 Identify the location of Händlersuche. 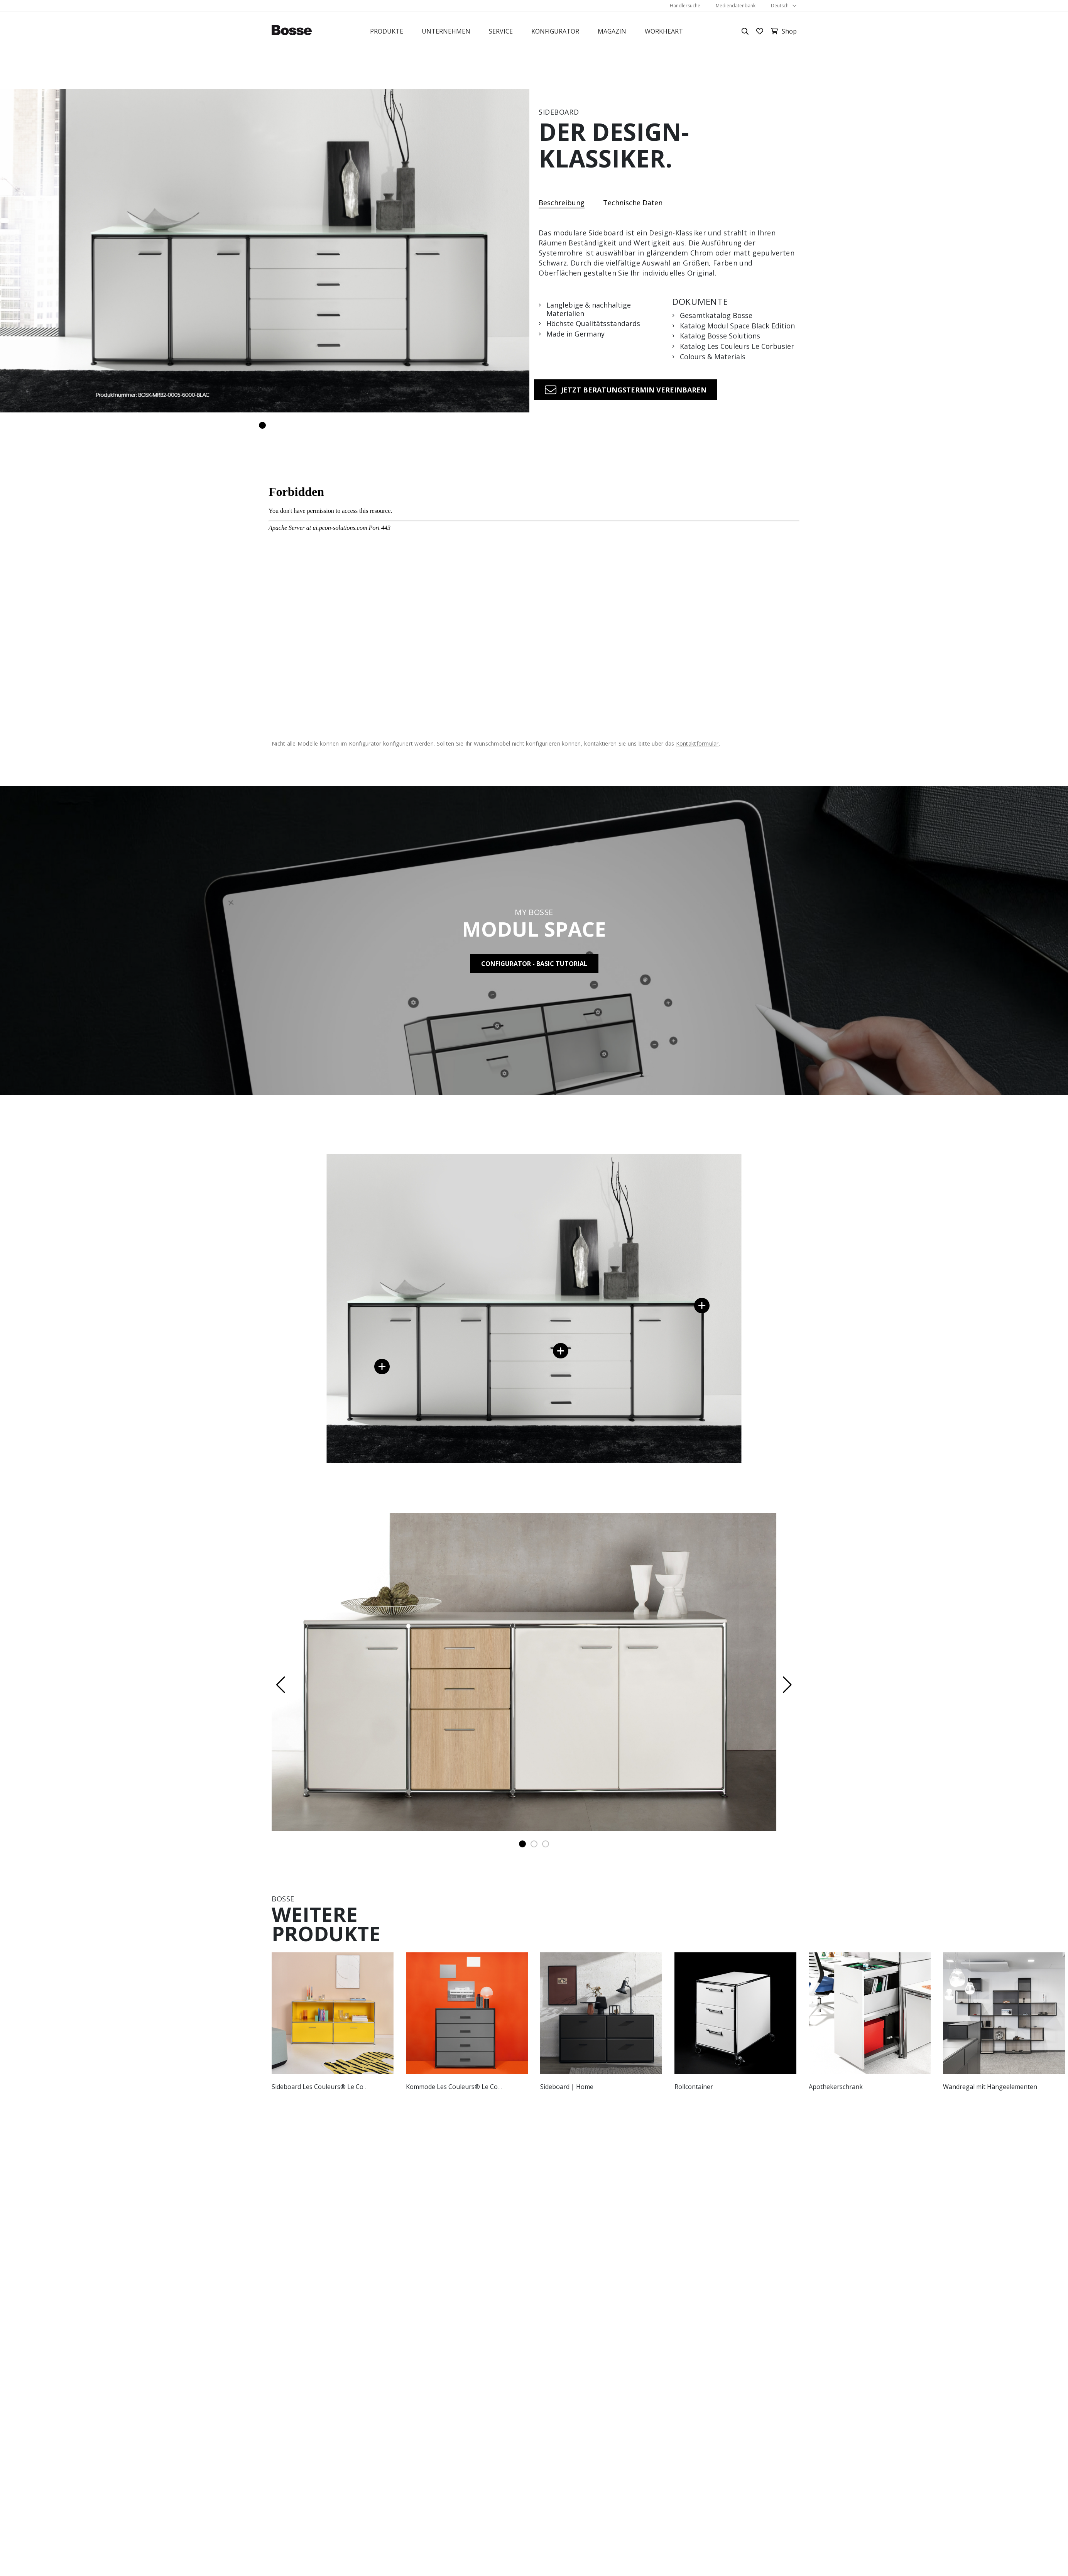
(685, 5).